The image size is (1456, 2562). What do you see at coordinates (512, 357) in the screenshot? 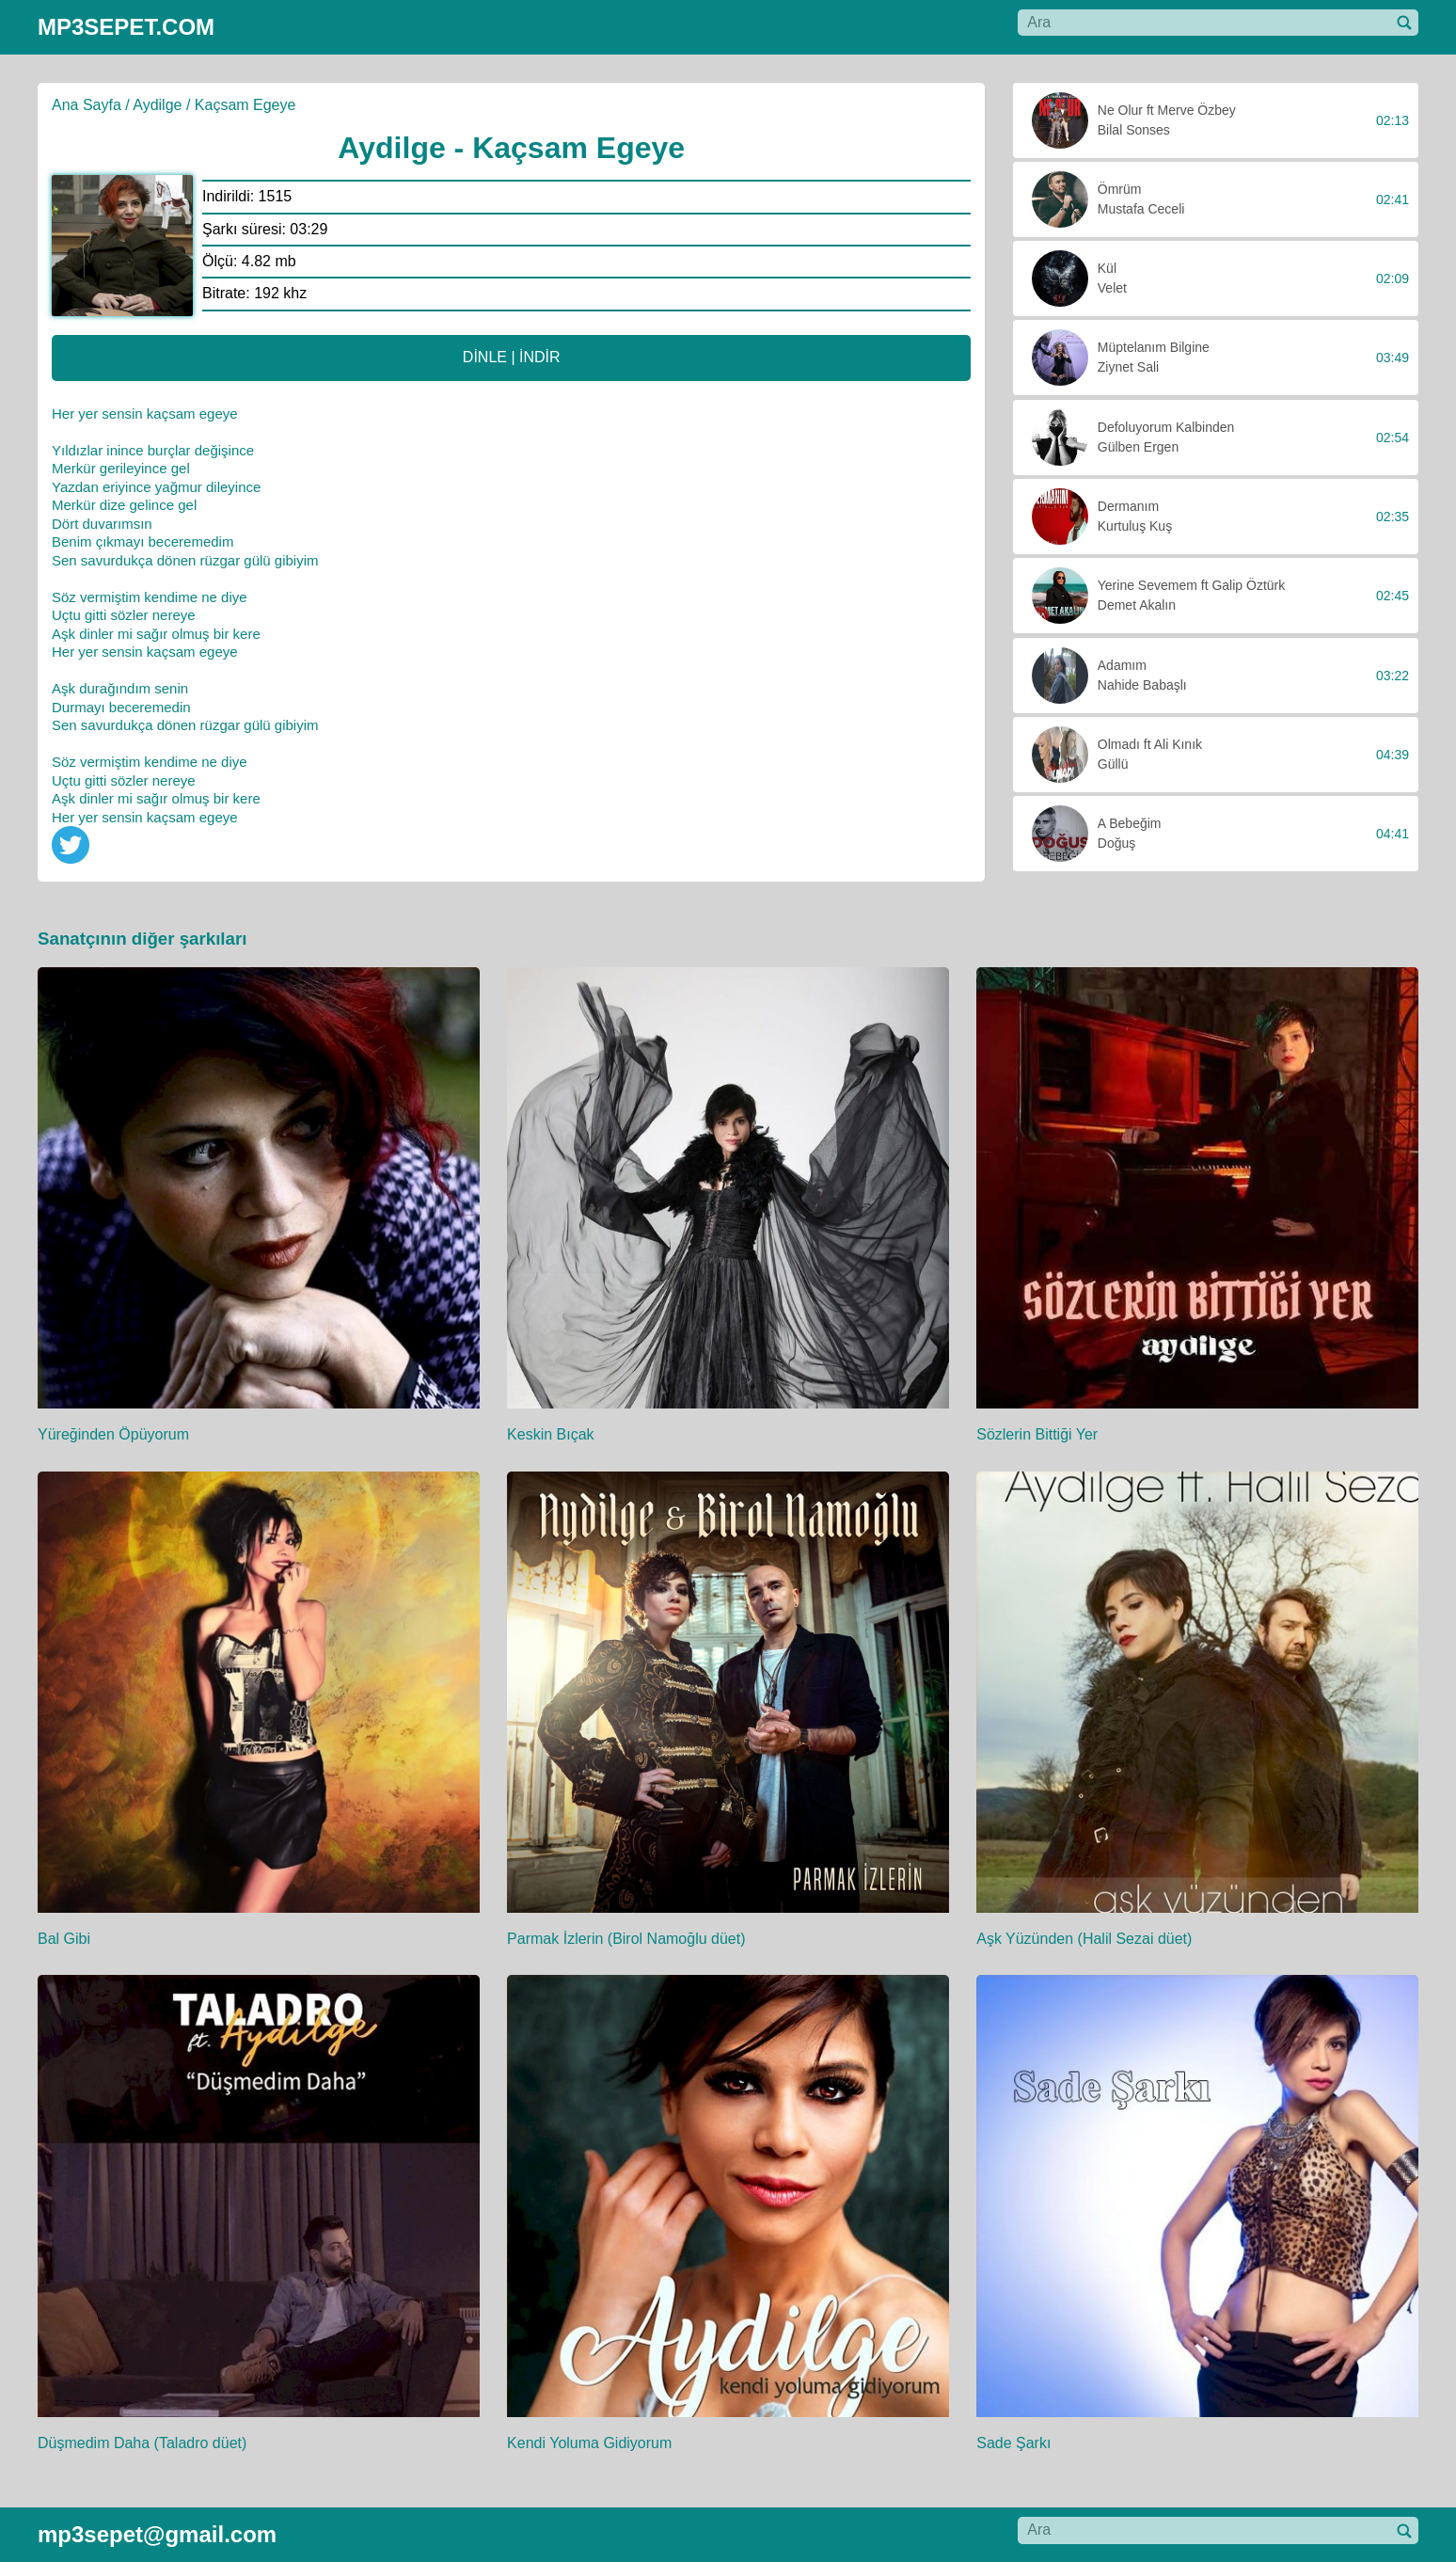
I see `DİNLE | İNDİR` at bounding box center [512, 357].